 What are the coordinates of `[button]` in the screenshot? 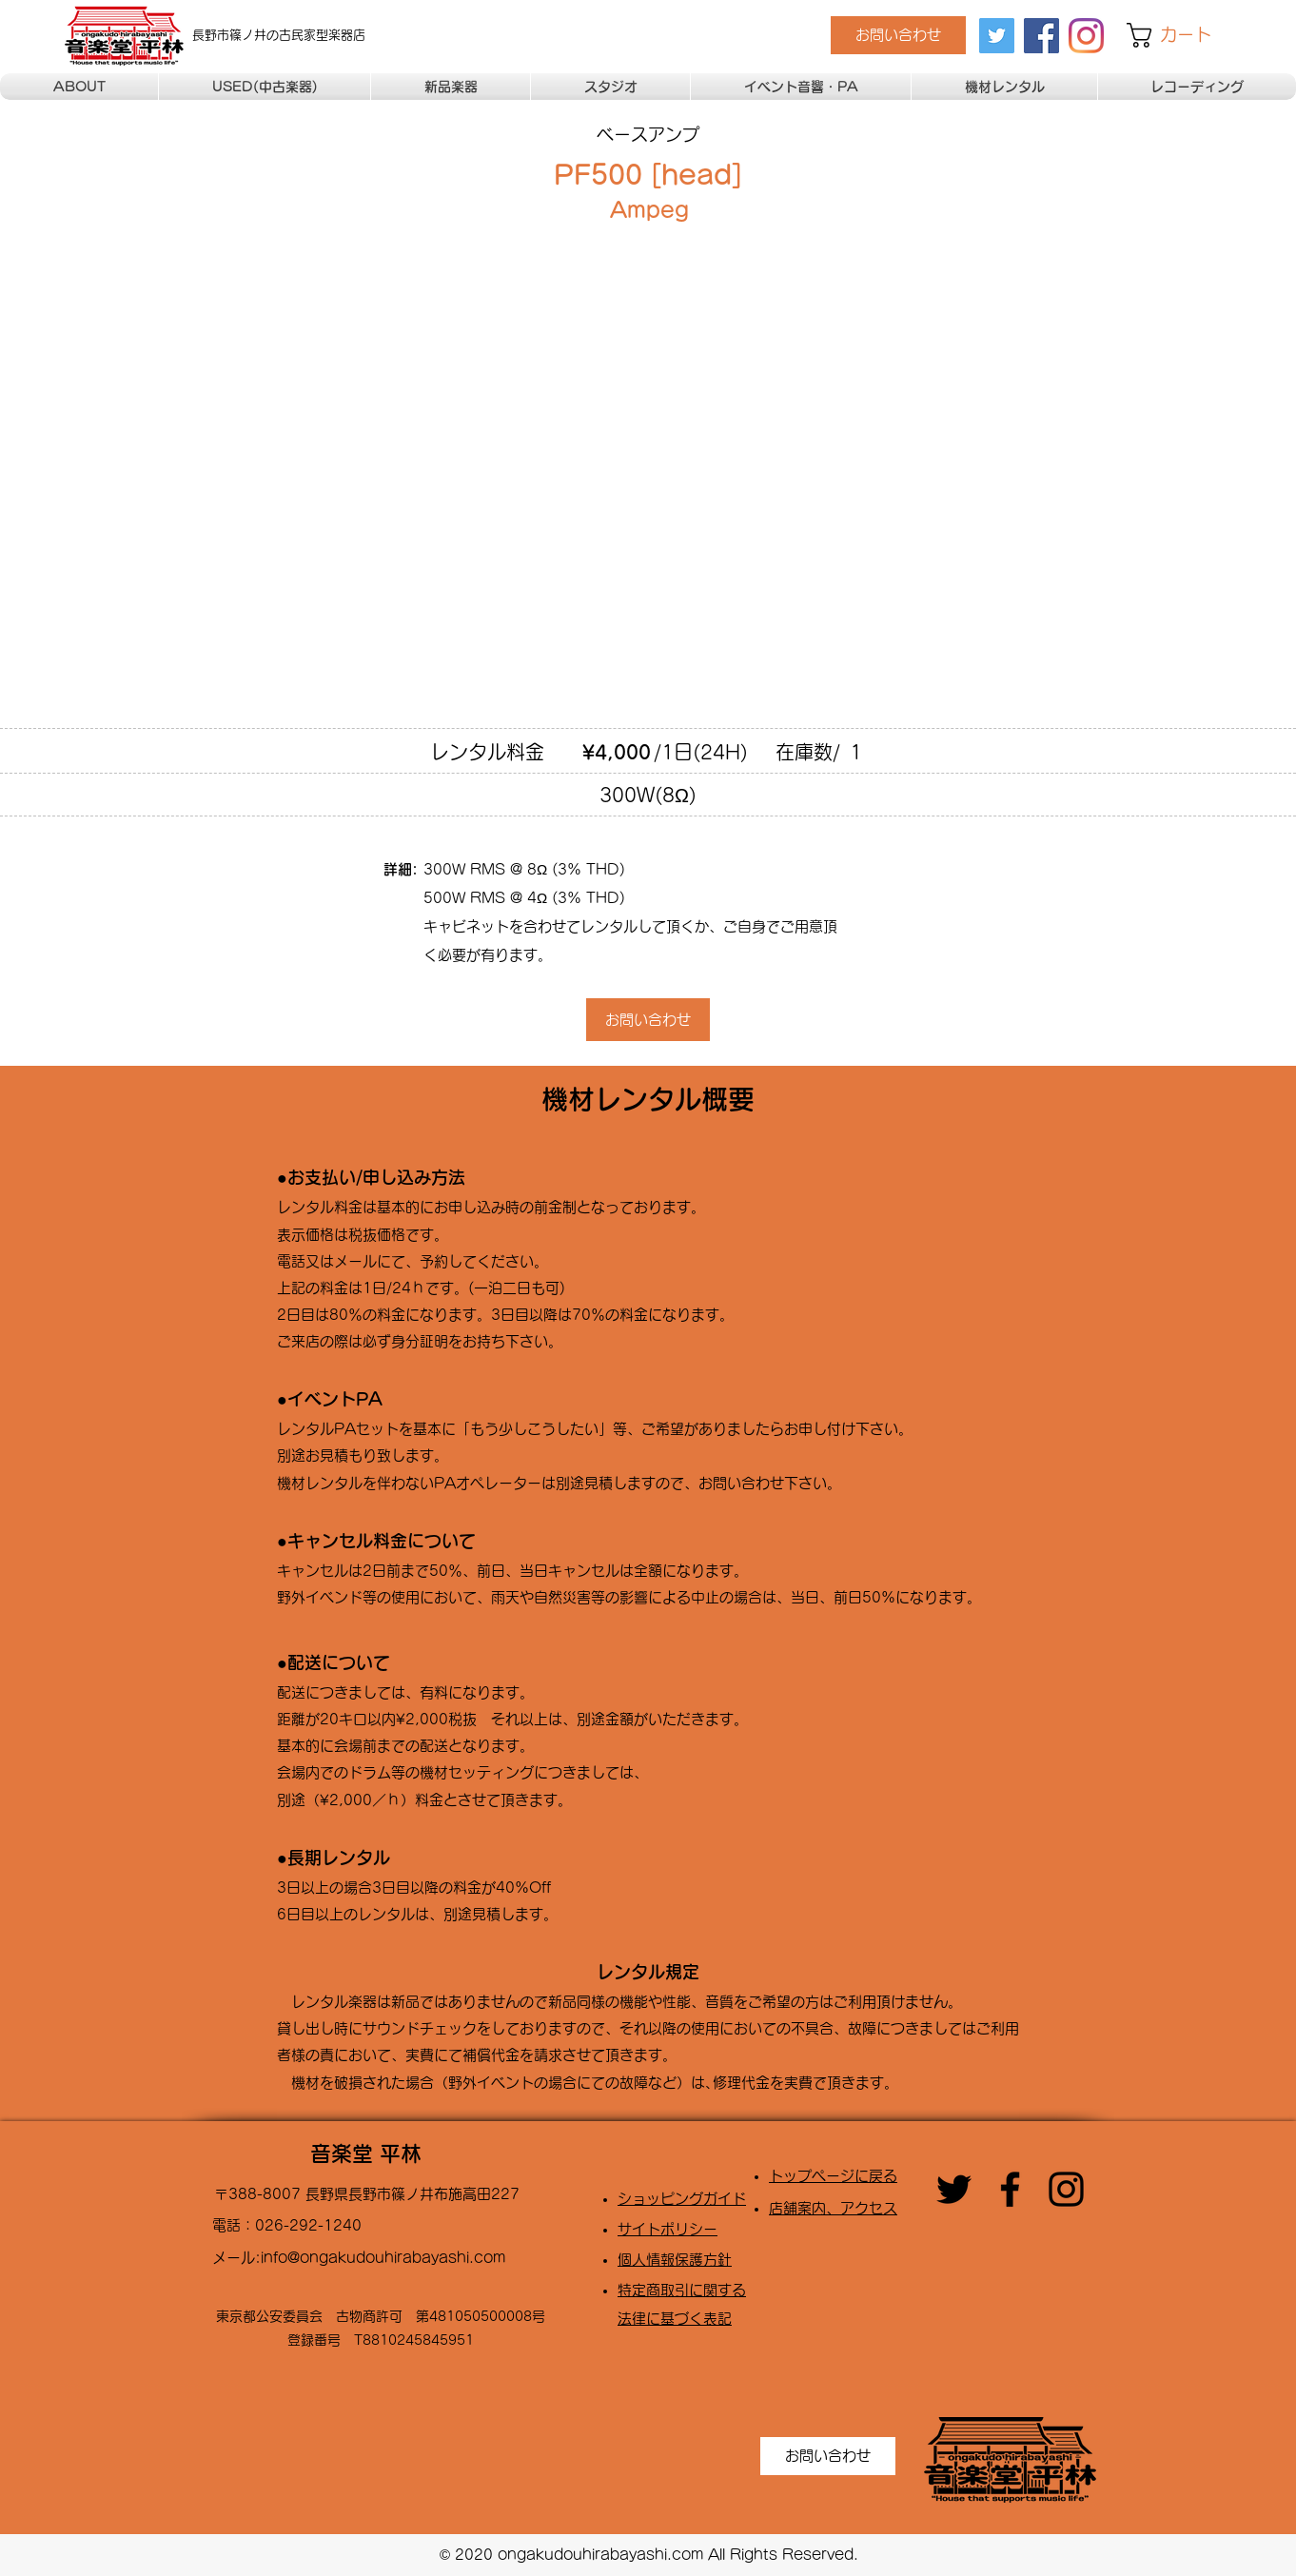 It's located at (1183, 35).